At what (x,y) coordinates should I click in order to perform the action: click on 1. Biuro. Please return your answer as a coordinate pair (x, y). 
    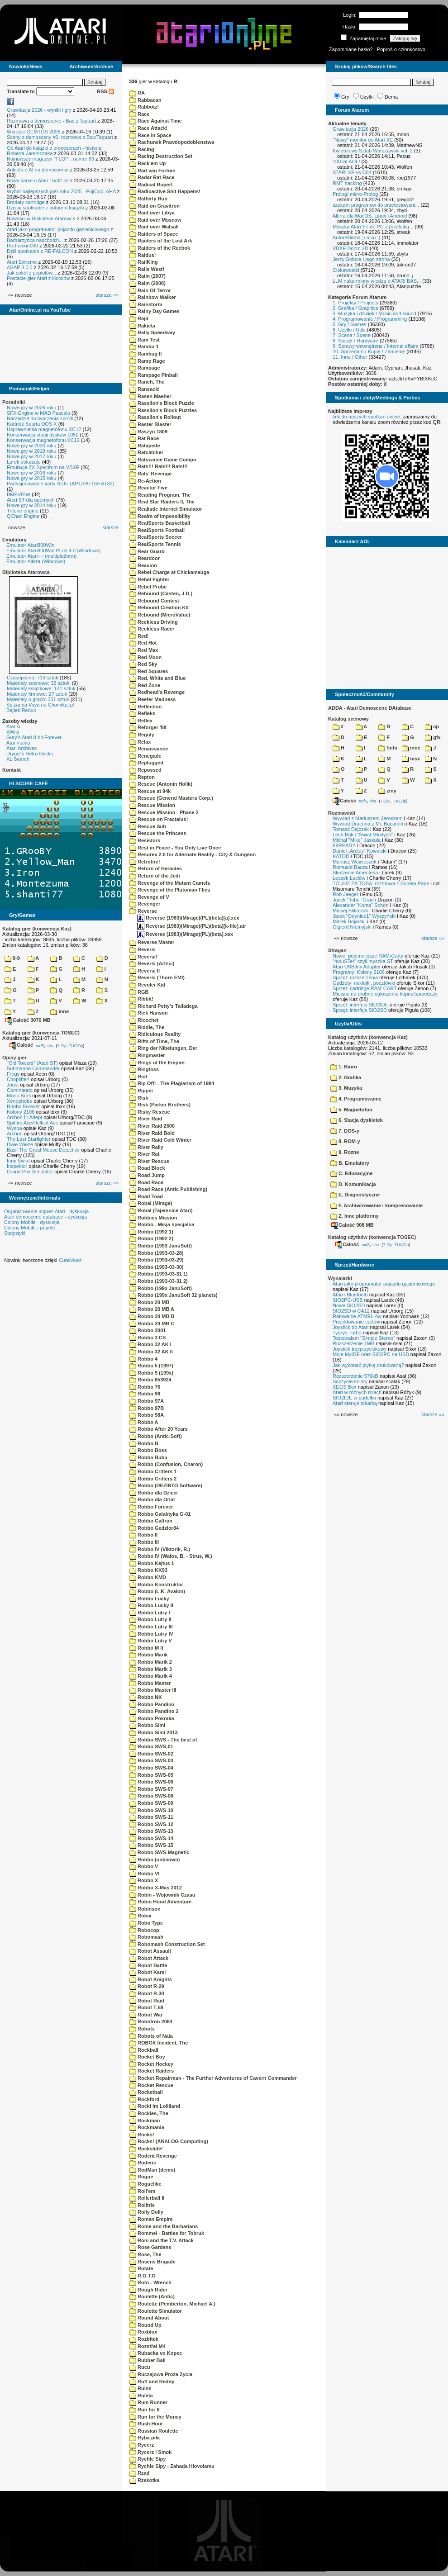
    Looking at the image, I should click on (343, 1066).